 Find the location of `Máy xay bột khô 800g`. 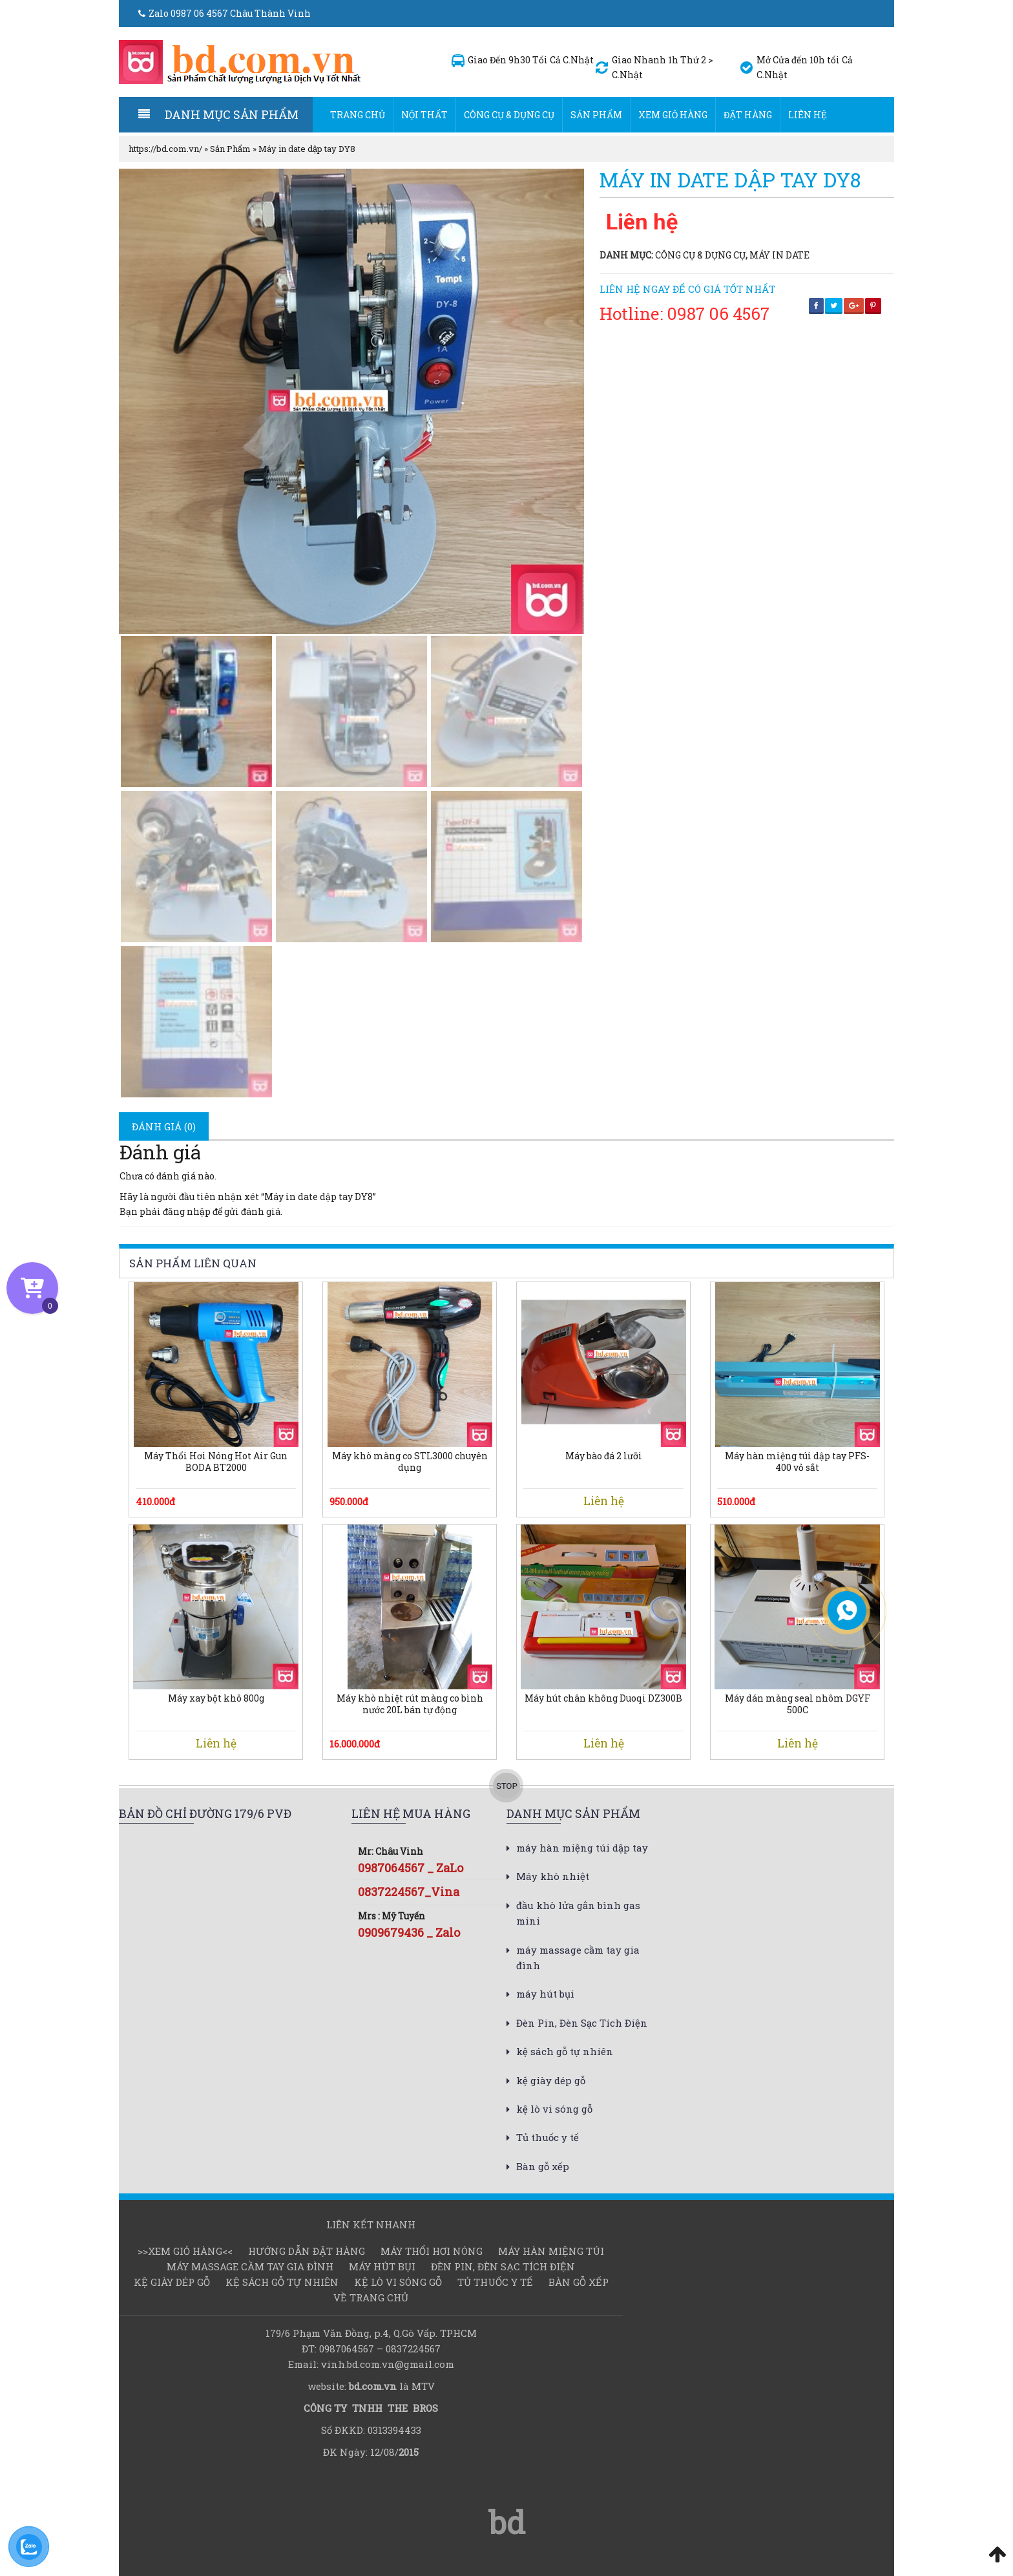

Máy xay bột khô 800g is located at coordinates (216, 1698).